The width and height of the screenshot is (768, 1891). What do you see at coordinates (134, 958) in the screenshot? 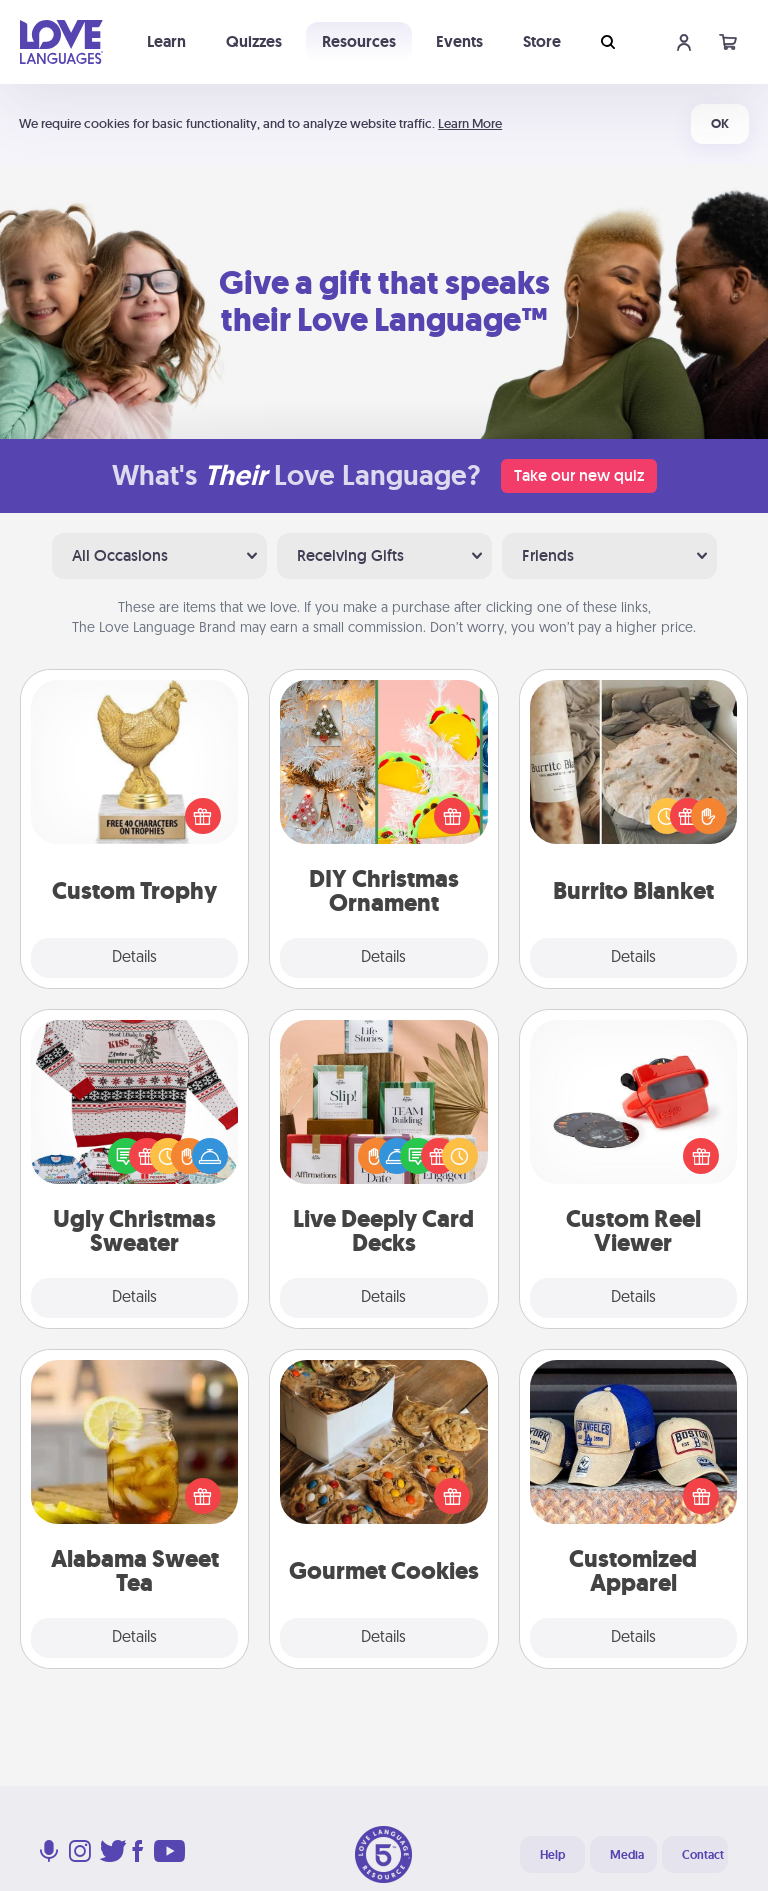
I see `Details` at bounding box center [134, 958].